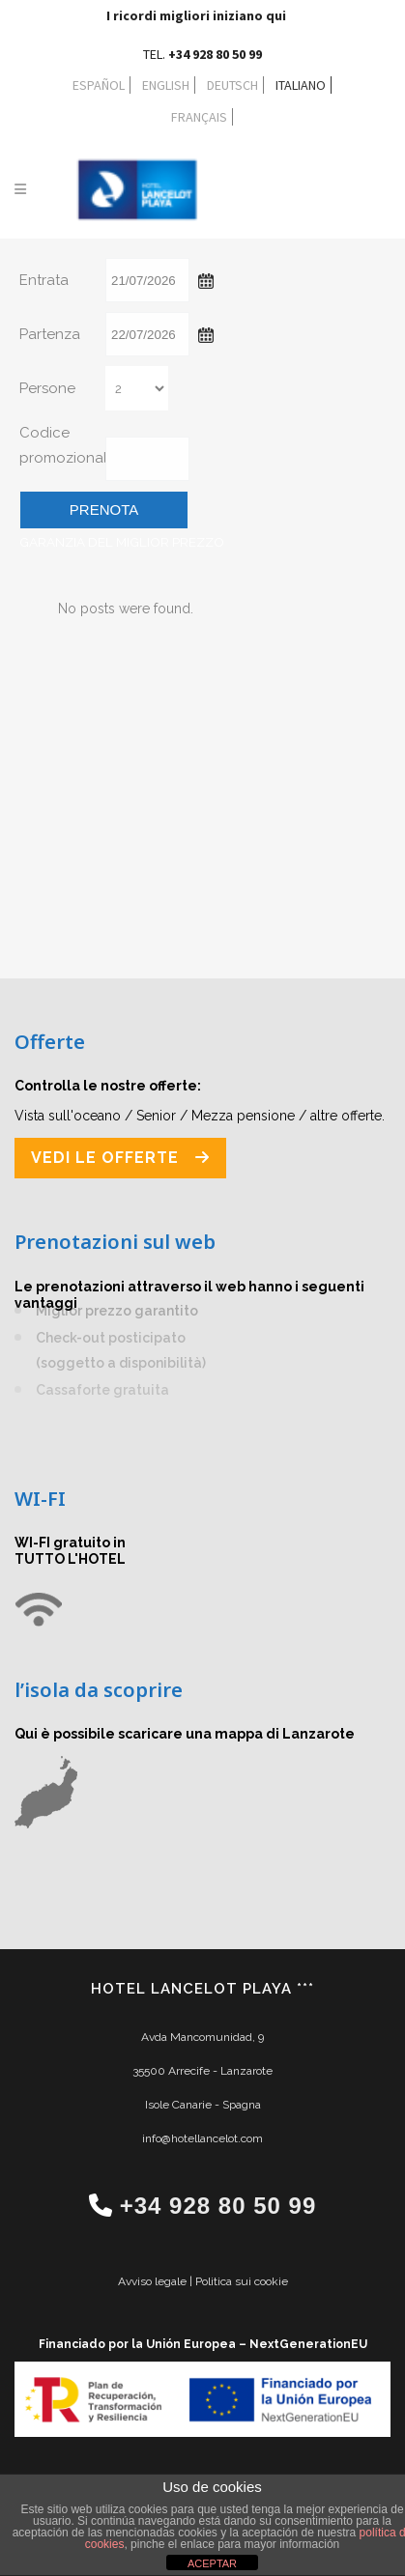 Image resolution: width=405 pixels, height=2576 pixels. Describe the element at coordinates (49, 334) in the screenshot. I see `Partenza` at that location.